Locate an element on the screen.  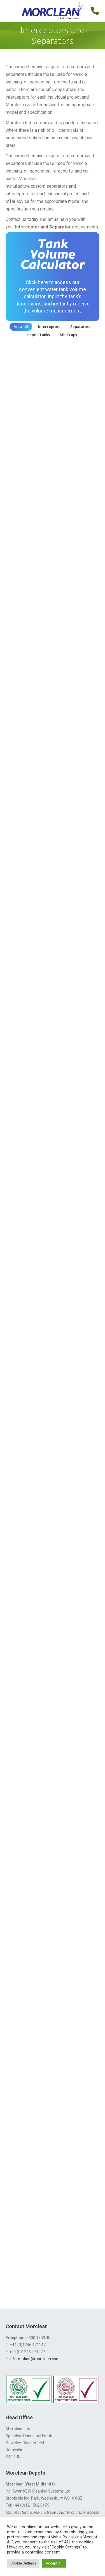
Cookie Settings [button] is located at coordinates (23, 2563).